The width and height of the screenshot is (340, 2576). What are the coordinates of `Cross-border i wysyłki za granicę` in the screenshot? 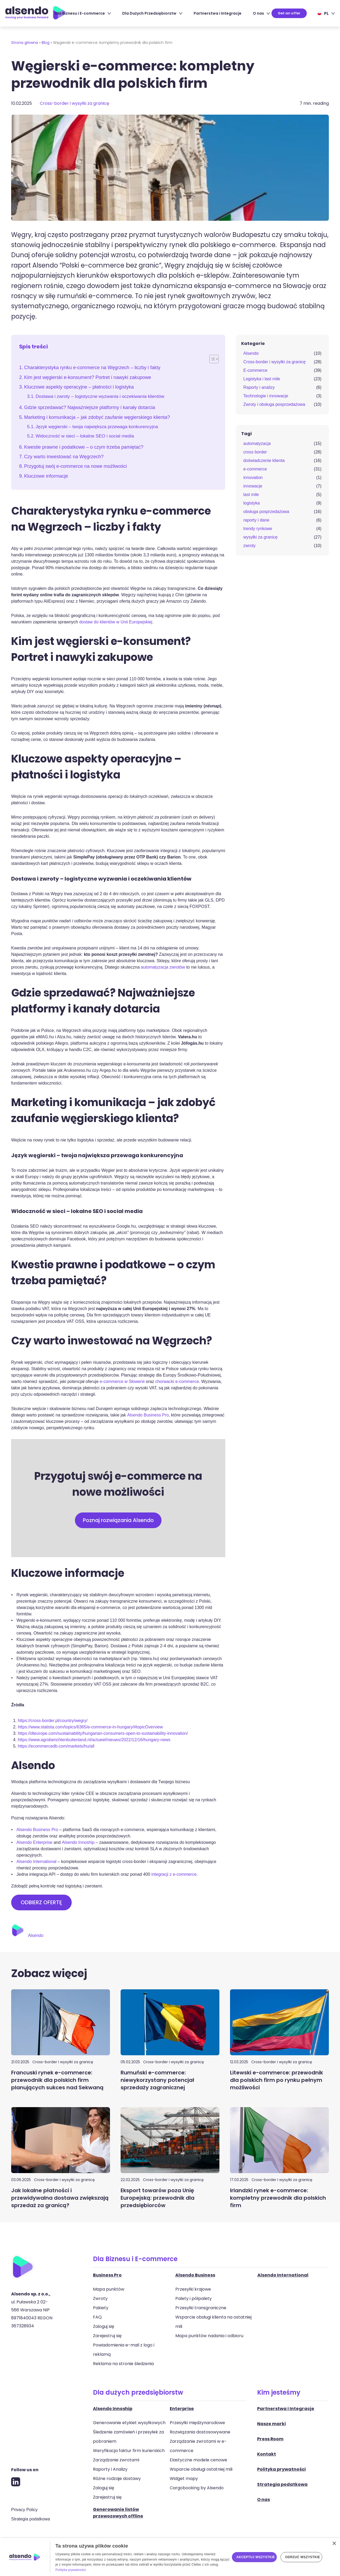 It's located at (74, 103).